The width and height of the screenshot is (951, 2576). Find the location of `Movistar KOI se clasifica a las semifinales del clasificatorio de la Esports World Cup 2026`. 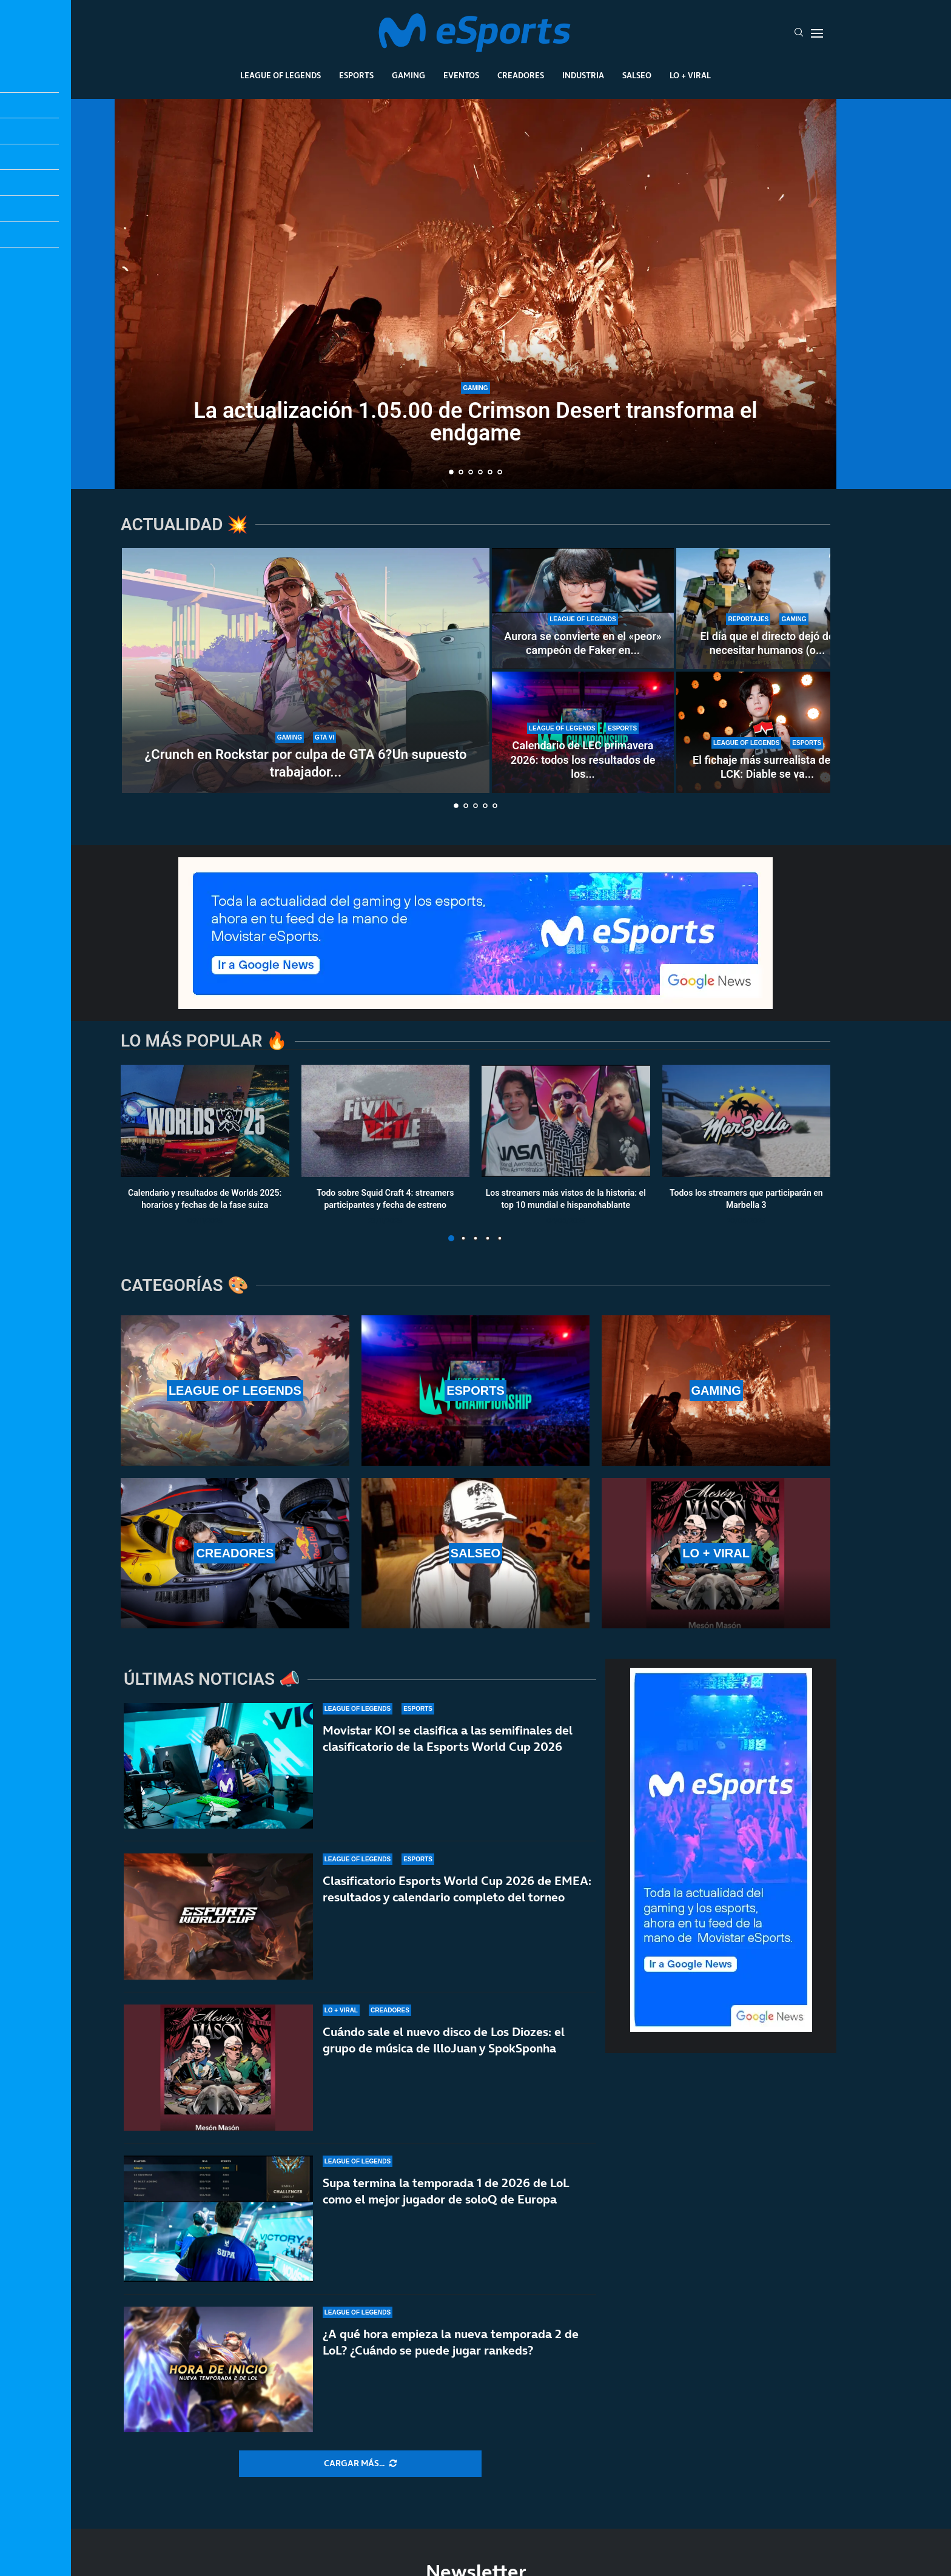

Movistar KOI se clasifica a las semifinales del clasificatorio de la Esports World Cup 2026 is located at coordinates (448, 1738).